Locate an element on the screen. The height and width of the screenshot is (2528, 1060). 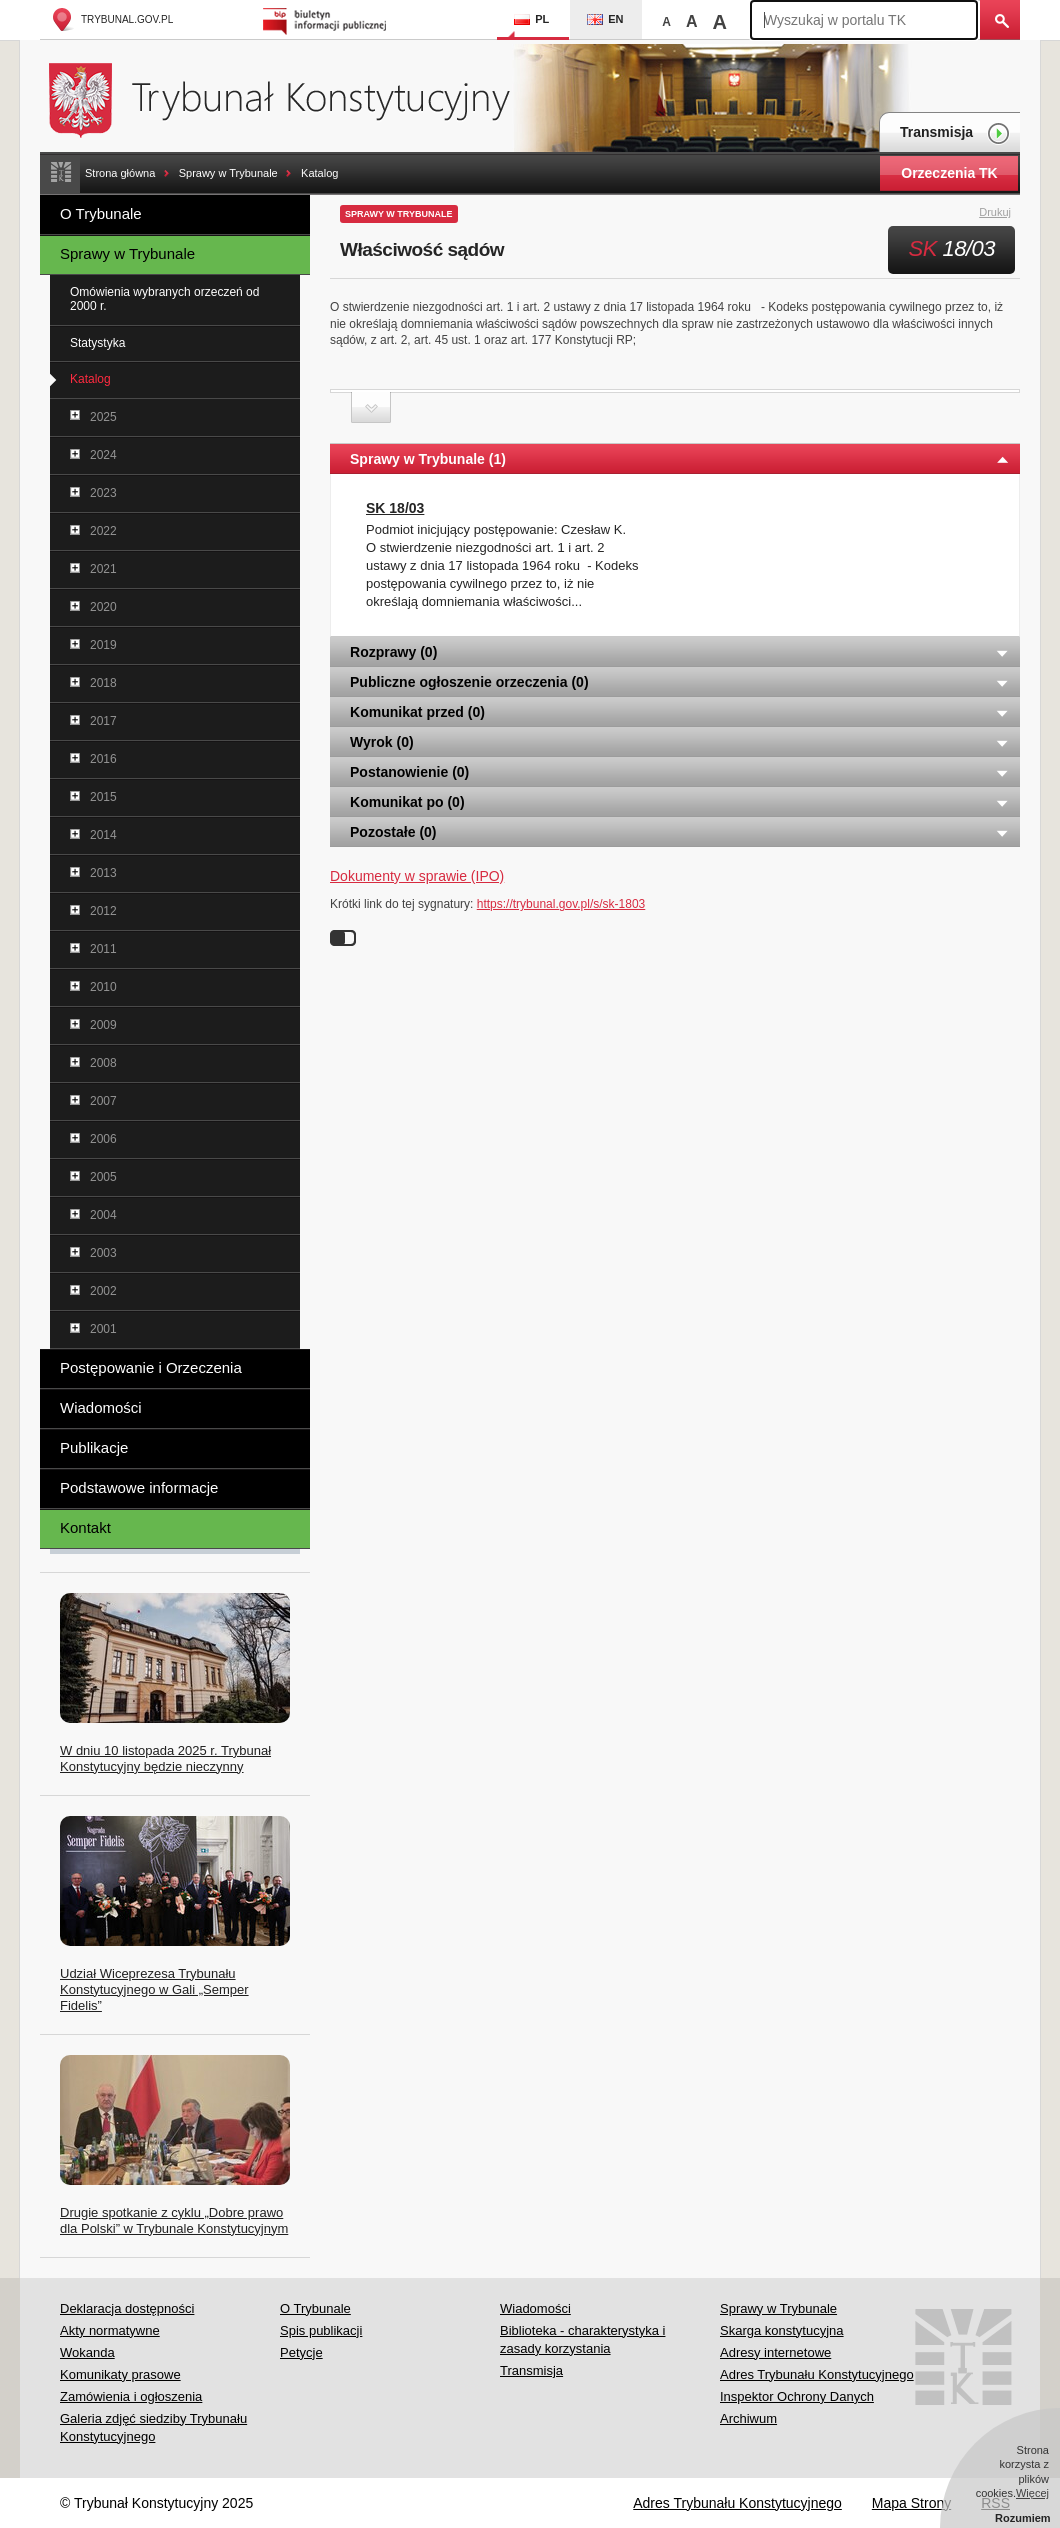
2023 is located at coordinates (103, 493).